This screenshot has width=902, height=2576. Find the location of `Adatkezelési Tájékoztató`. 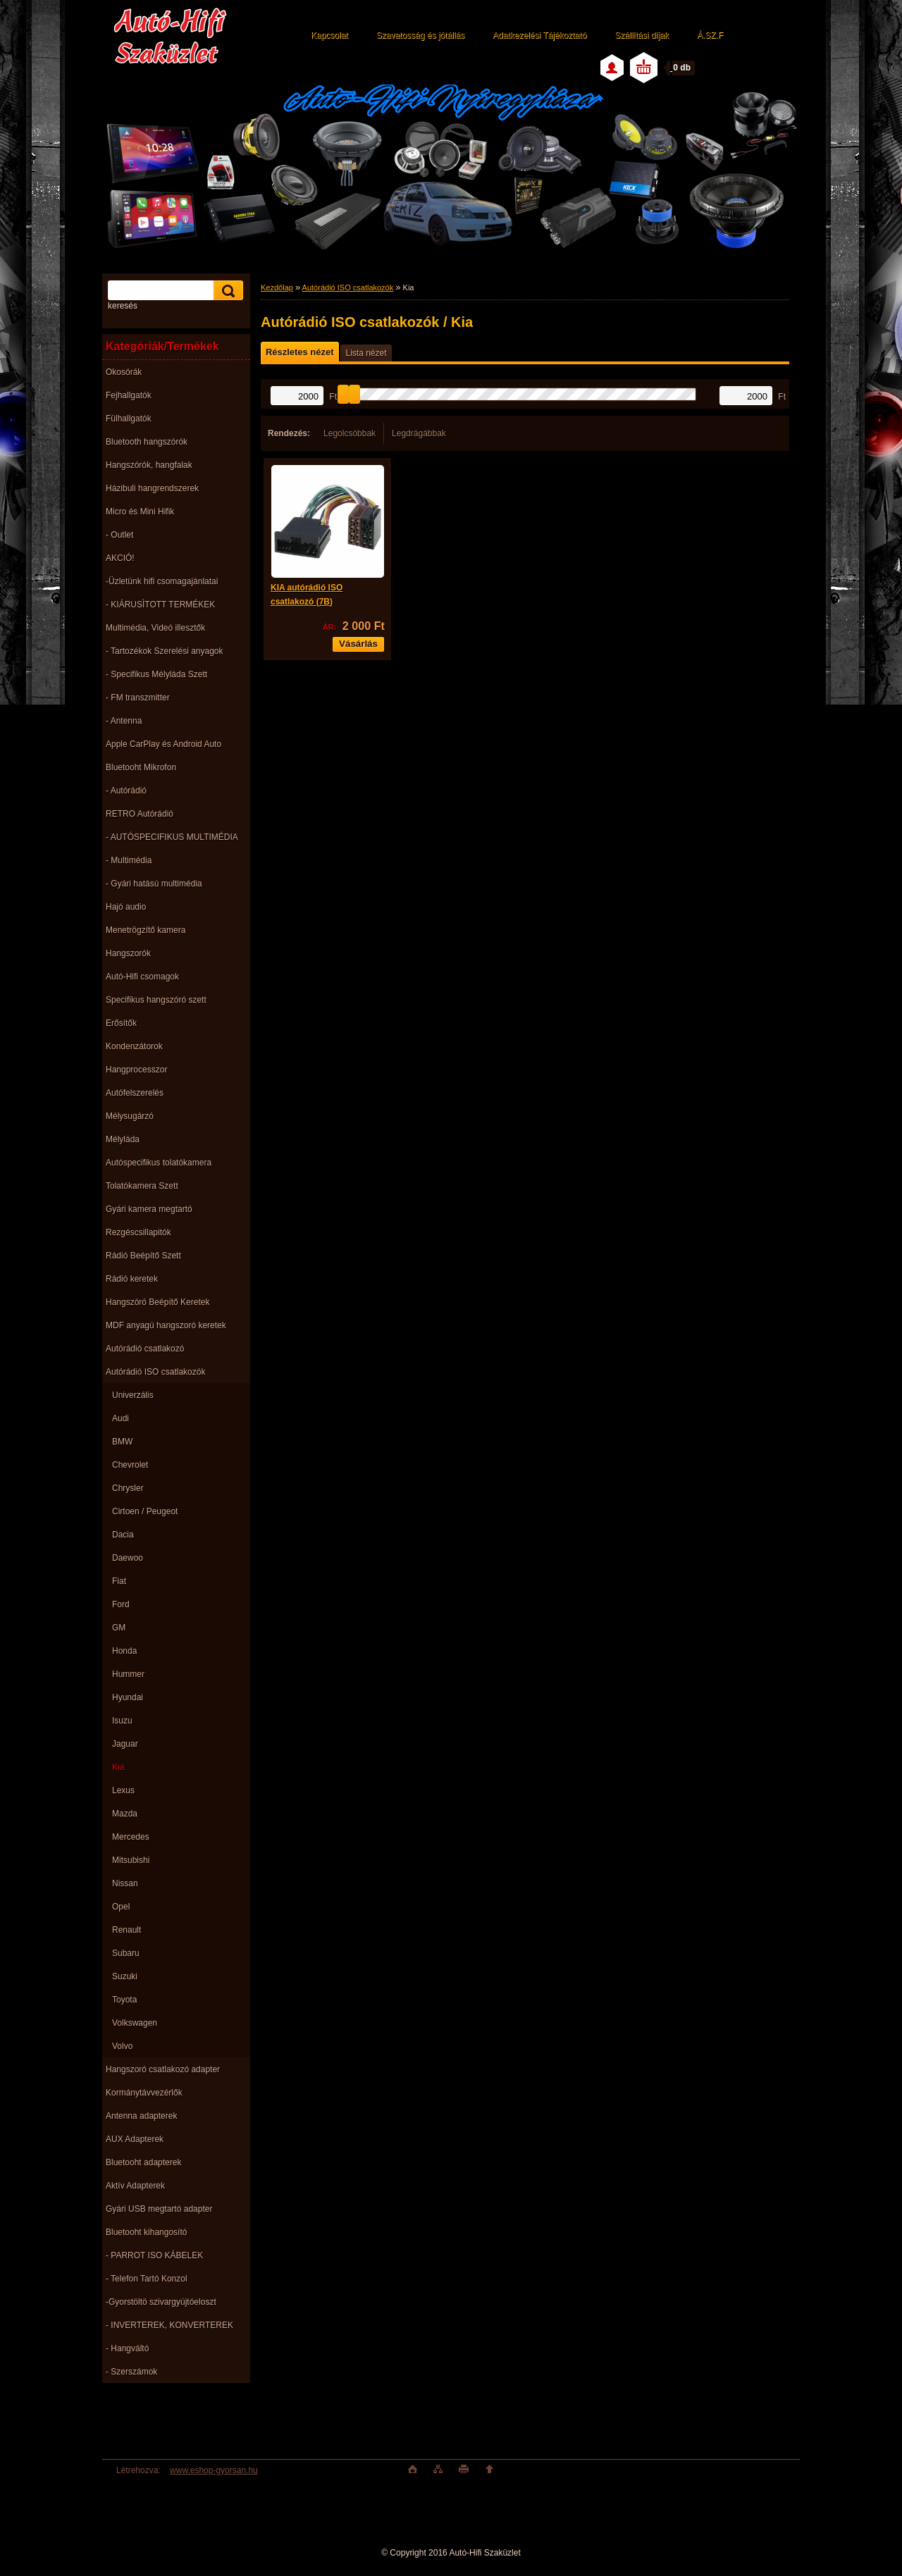

Adatkezelési Tájékoztató is located at coordinates (539, 35).